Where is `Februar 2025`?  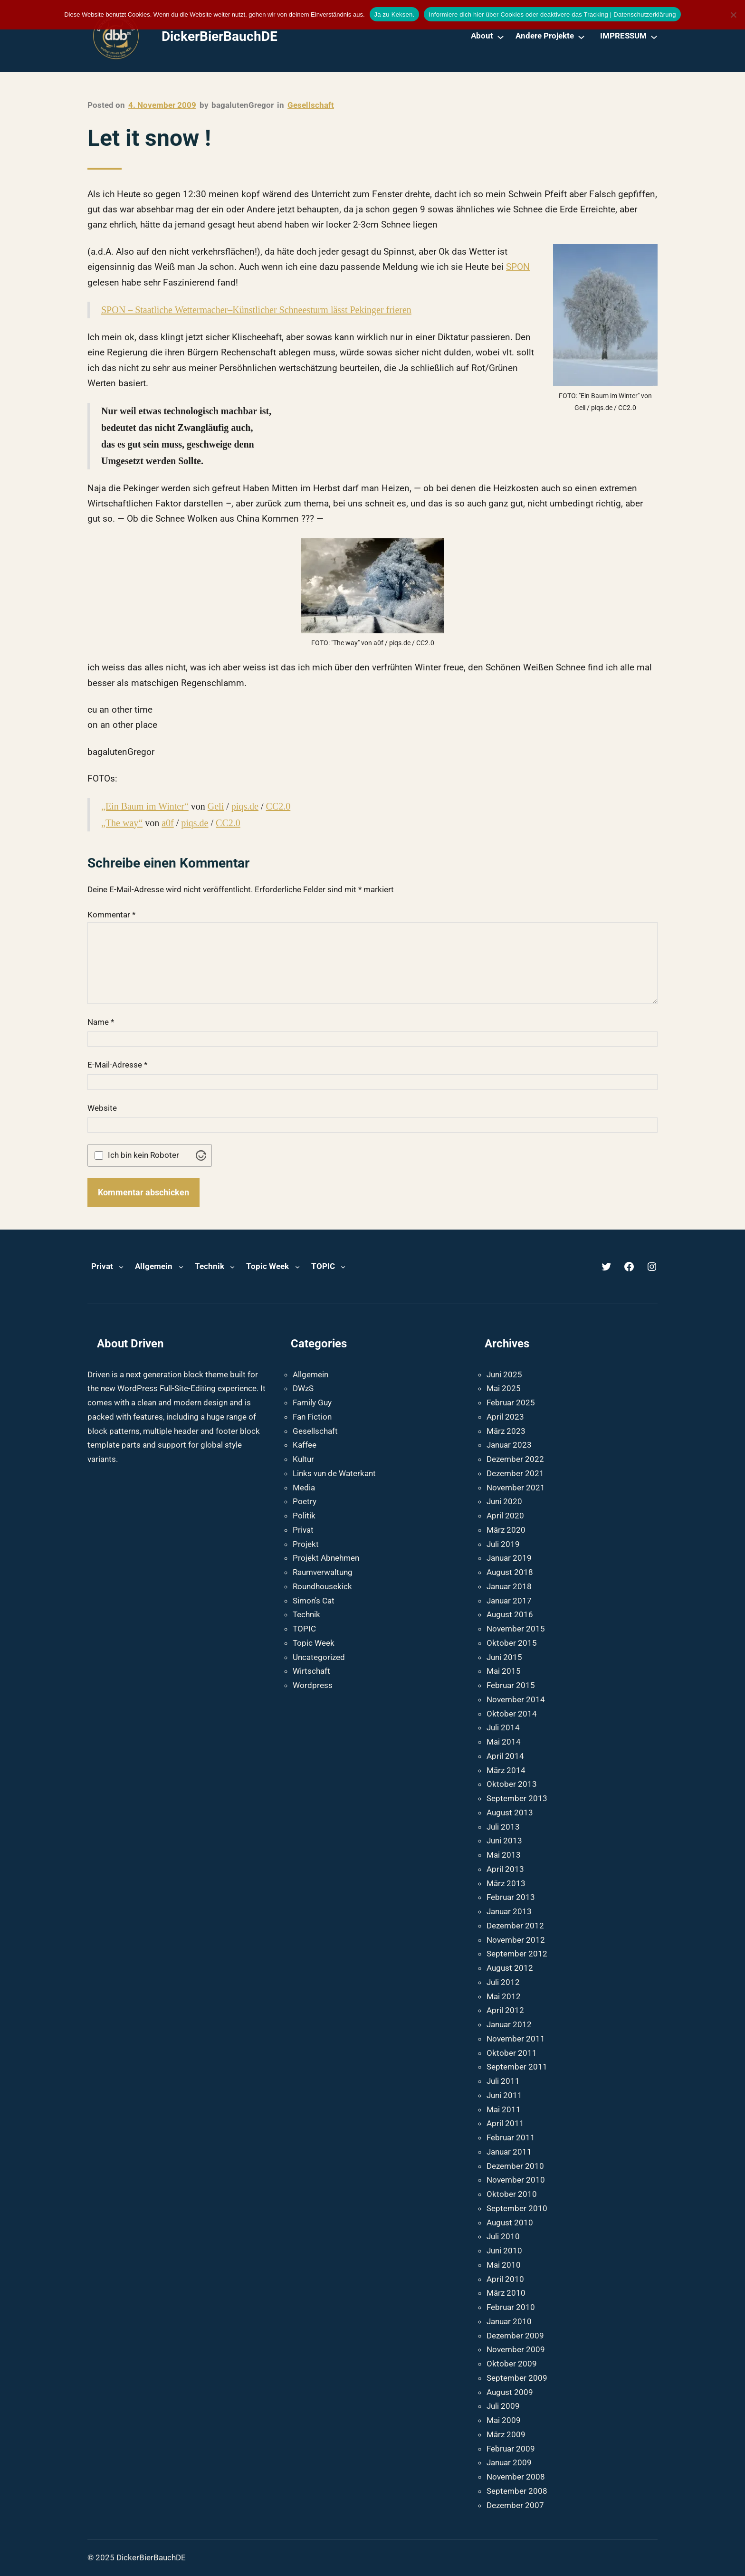
Februar 2025 is located at coordinates (511, 1402).